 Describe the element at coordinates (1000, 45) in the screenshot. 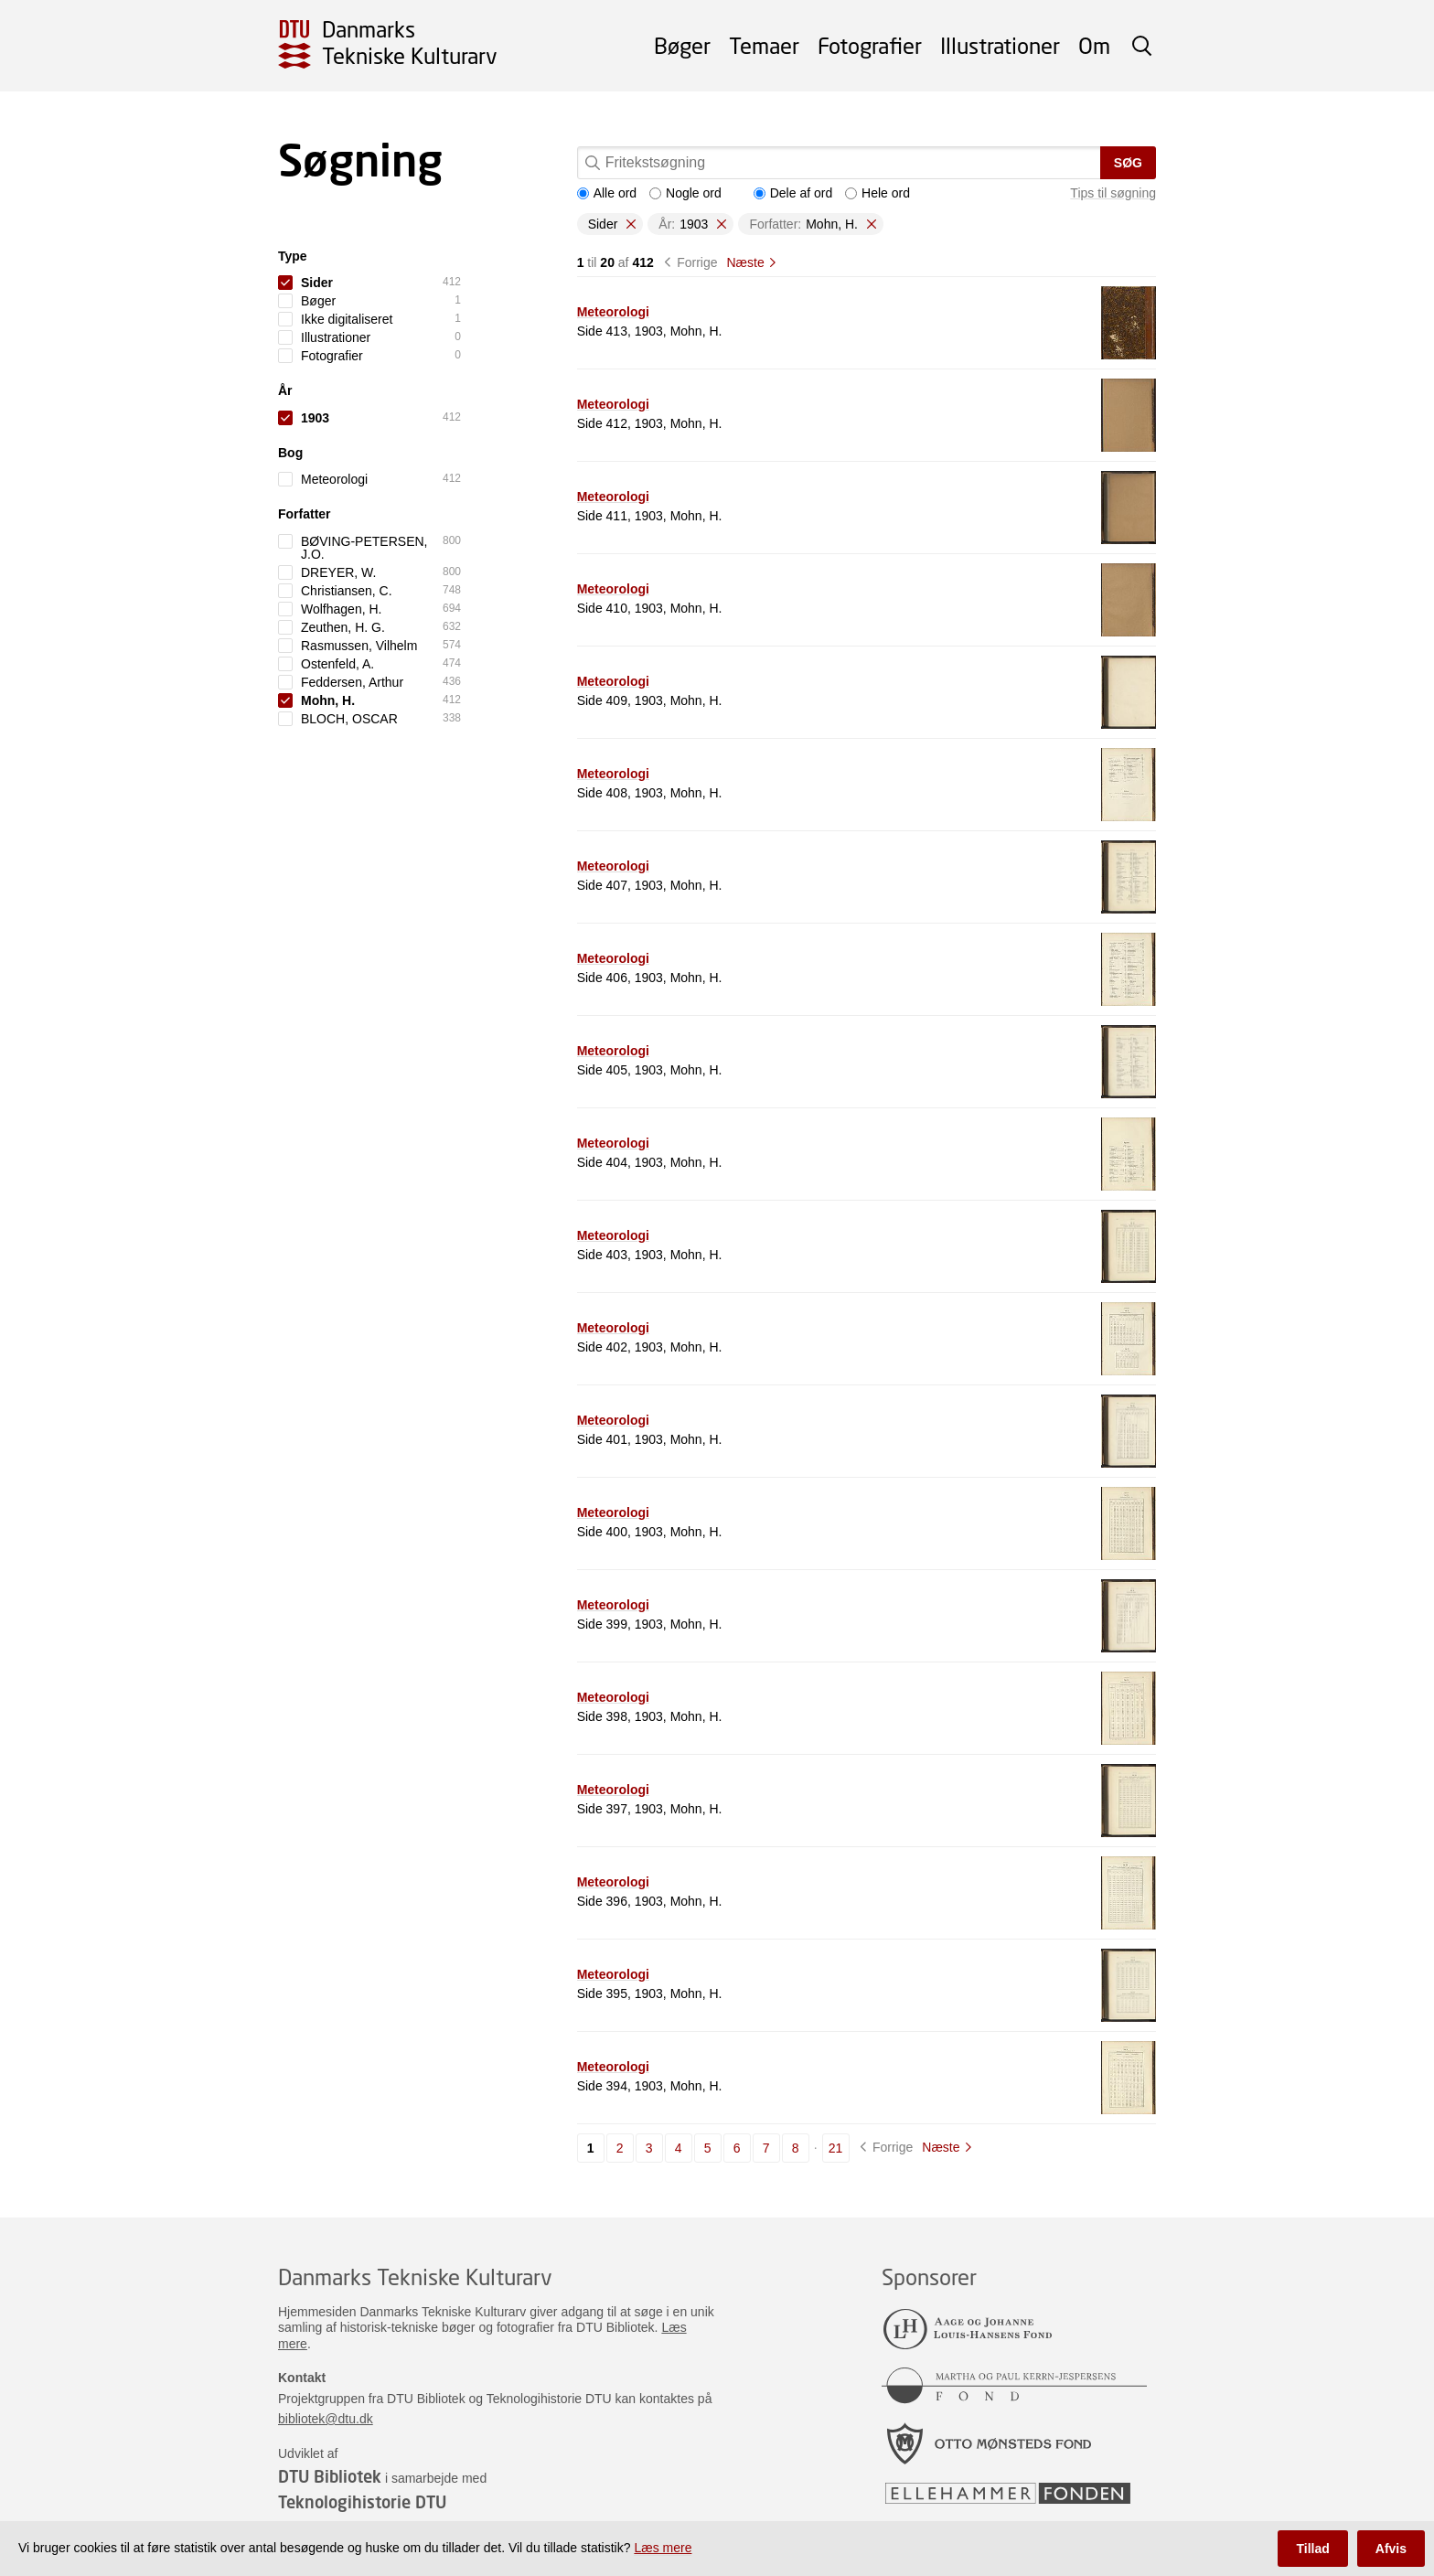

I see `Illustrationer` at that location.